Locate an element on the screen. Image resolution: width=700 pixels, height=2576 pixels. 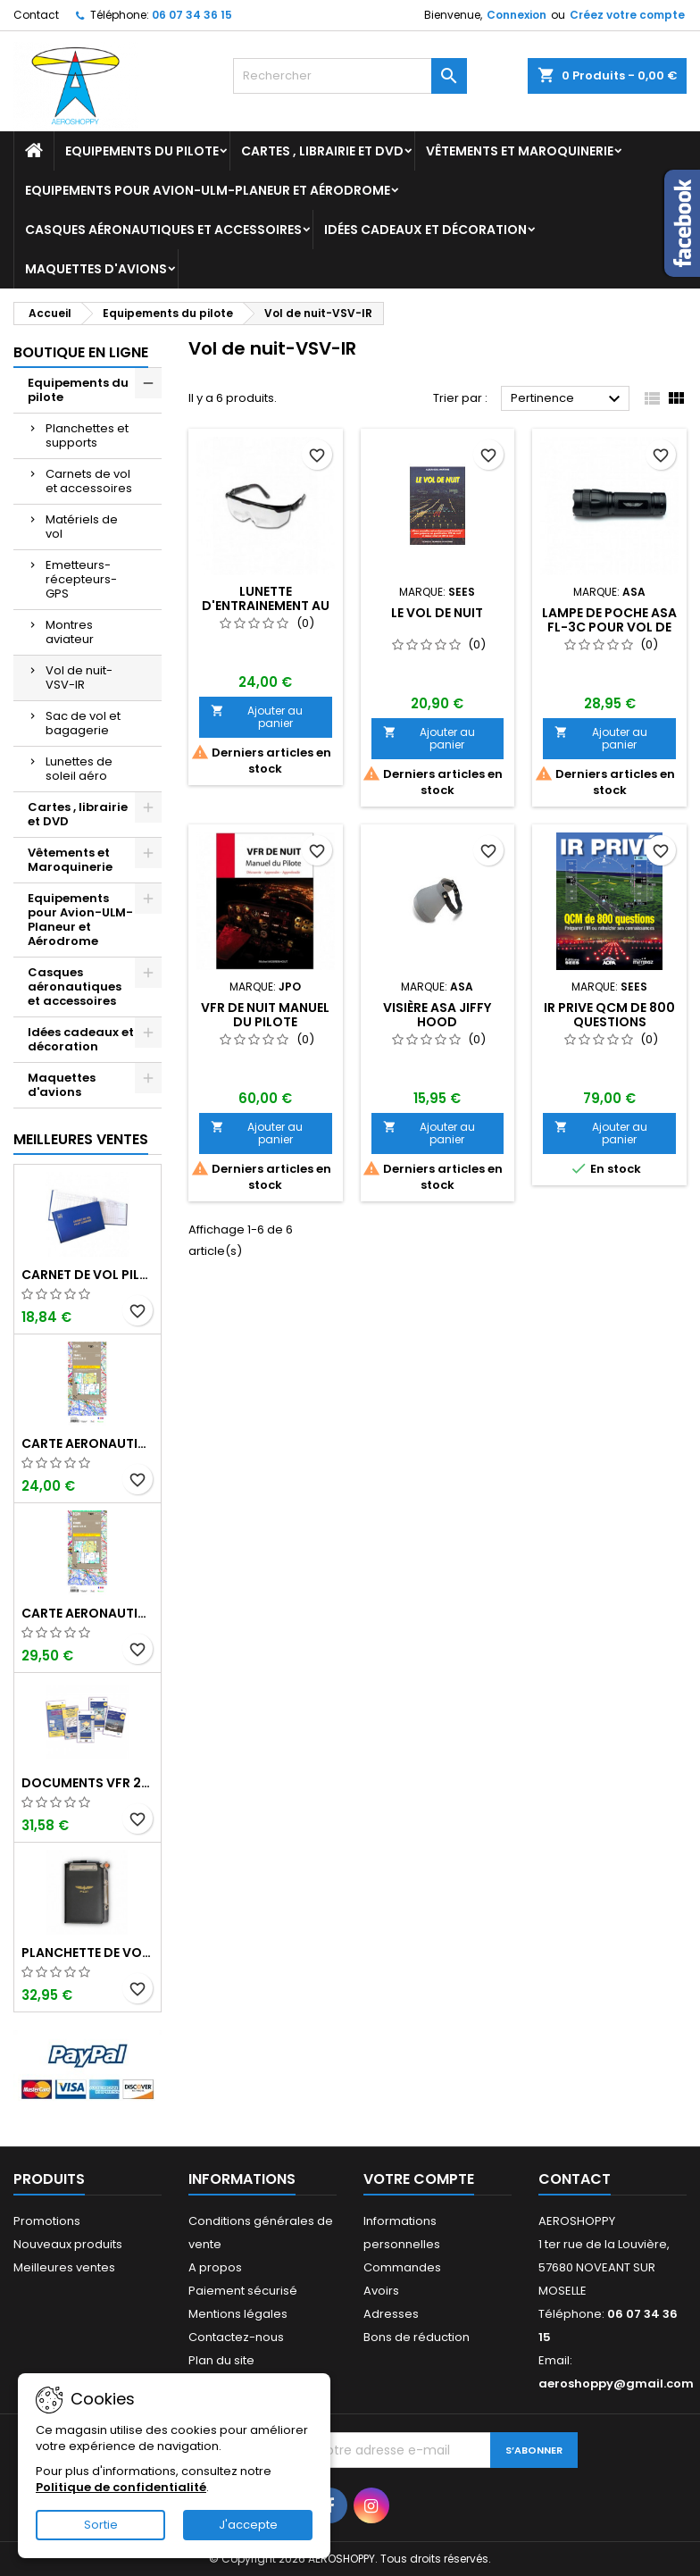
Ajouter au panier is located at coordinates (257, 717).